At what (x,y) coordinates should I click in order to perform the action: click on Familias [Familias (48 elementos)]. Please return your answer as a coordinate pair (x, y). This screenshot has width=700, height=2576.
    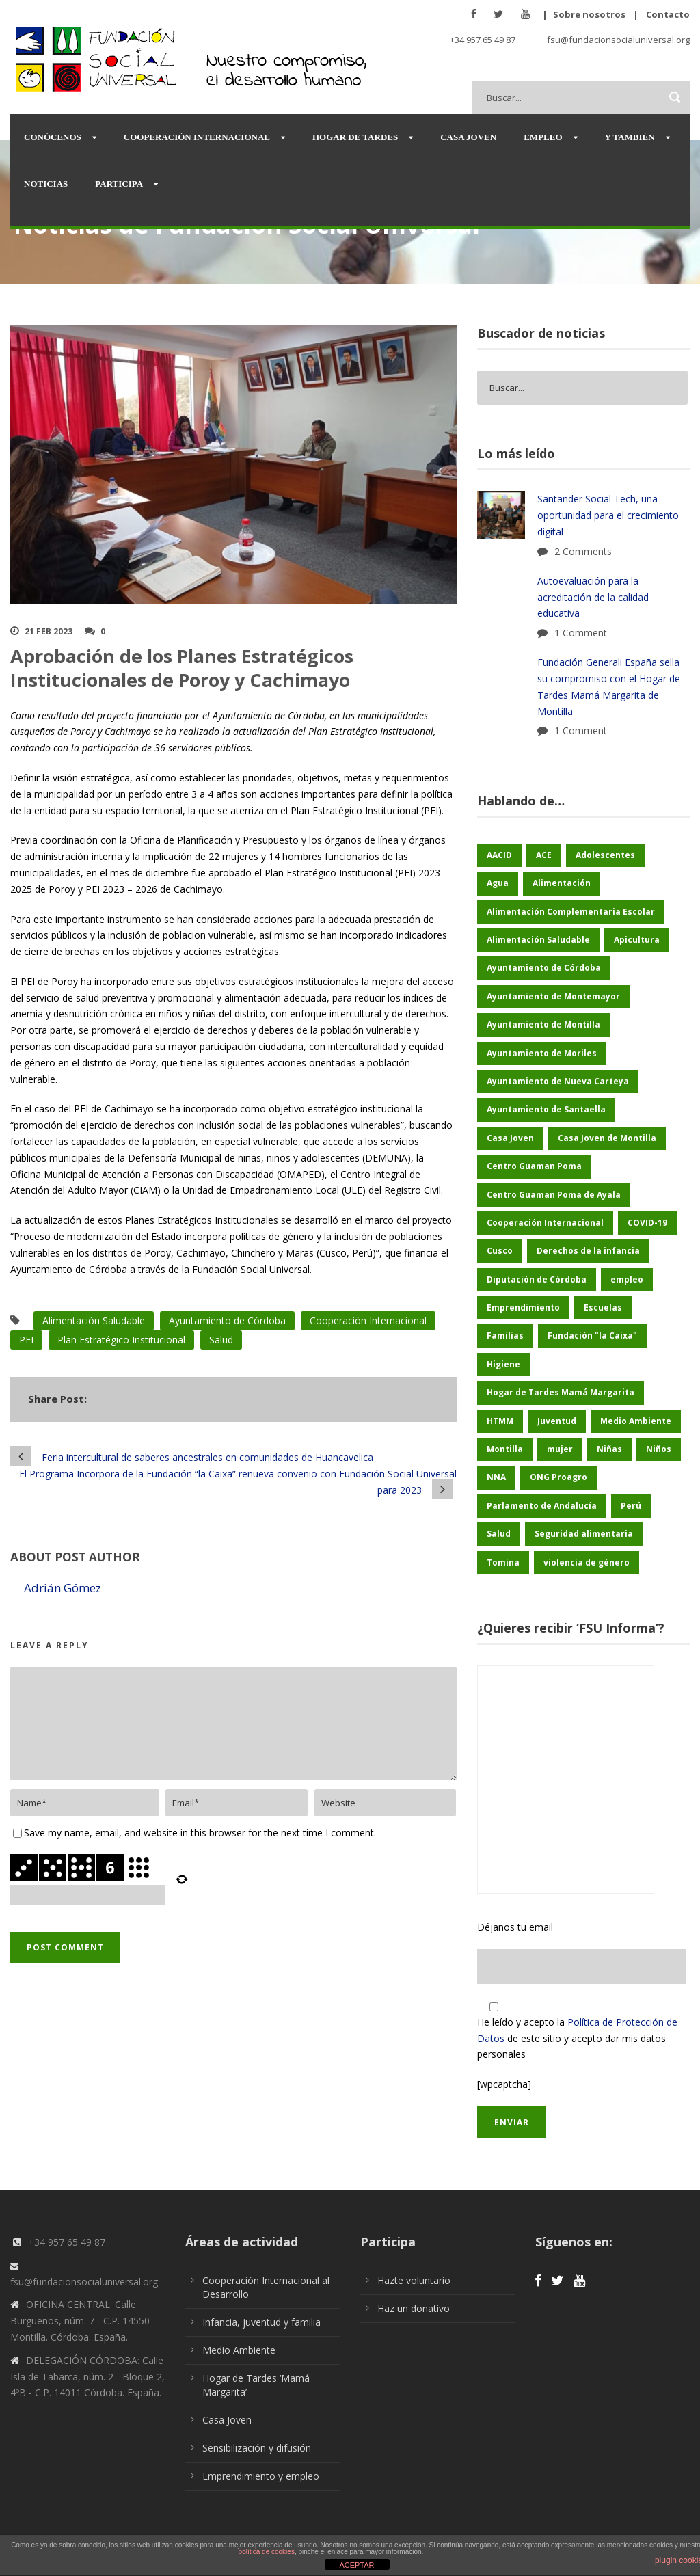
    Looking at the image, I should click on (505, 1335).